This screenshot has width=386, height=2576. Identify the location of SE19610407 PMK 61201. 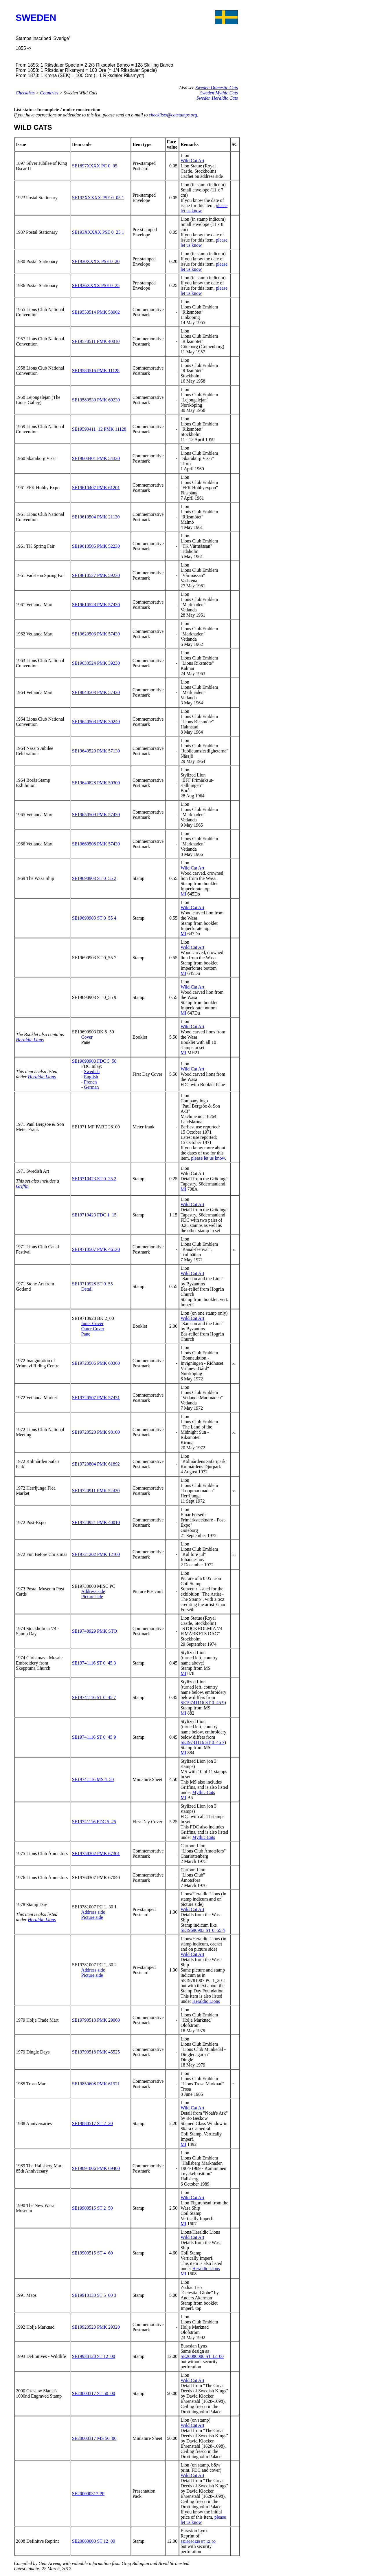
(96, 487).